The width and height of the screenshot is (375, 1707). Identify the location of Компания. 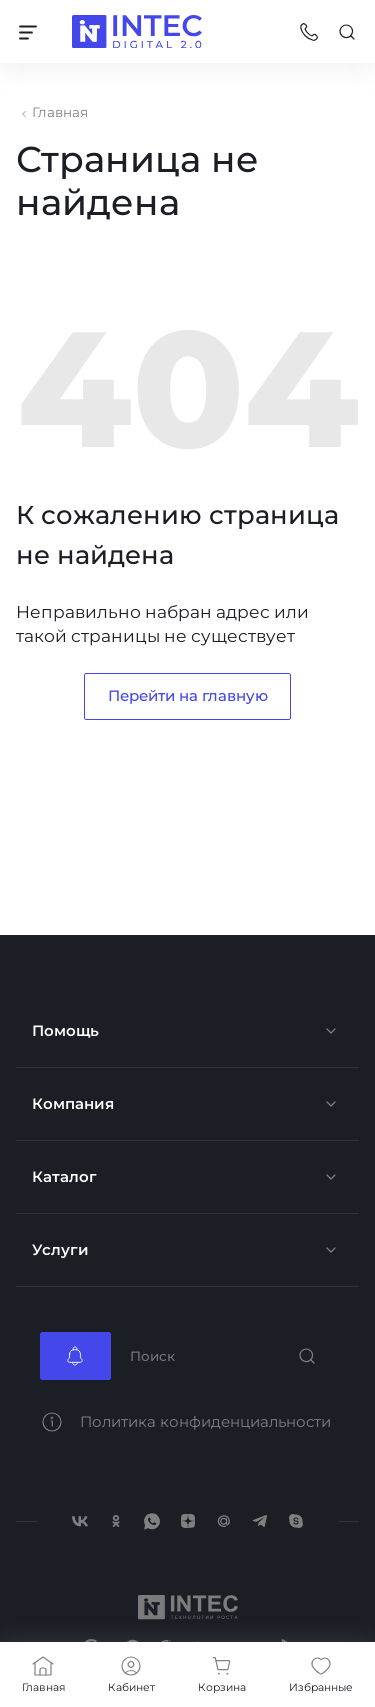
(73, 1103).